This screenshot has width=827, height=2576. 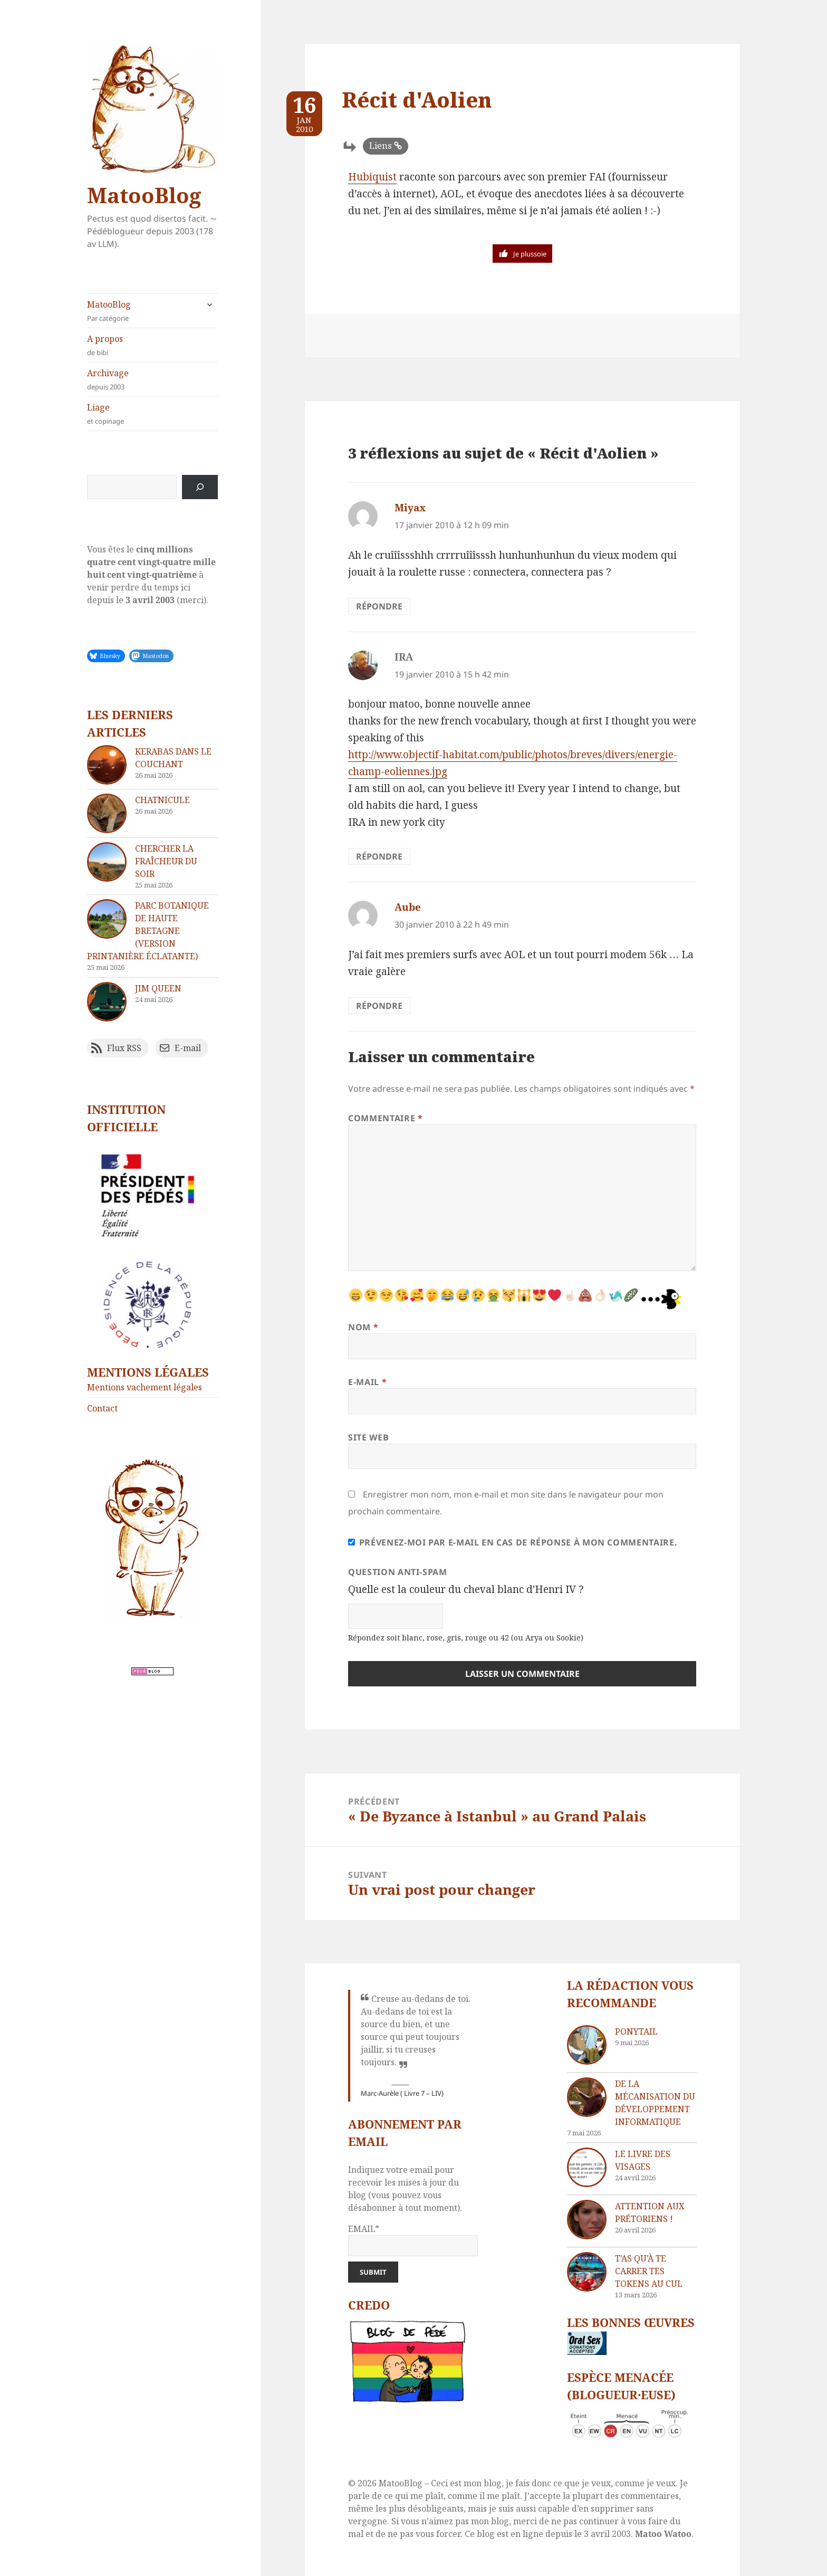 What do you see at coordinates (636, 2031) in the screenshot?
I see `Ponytail` at bounding box center [636, 2031].